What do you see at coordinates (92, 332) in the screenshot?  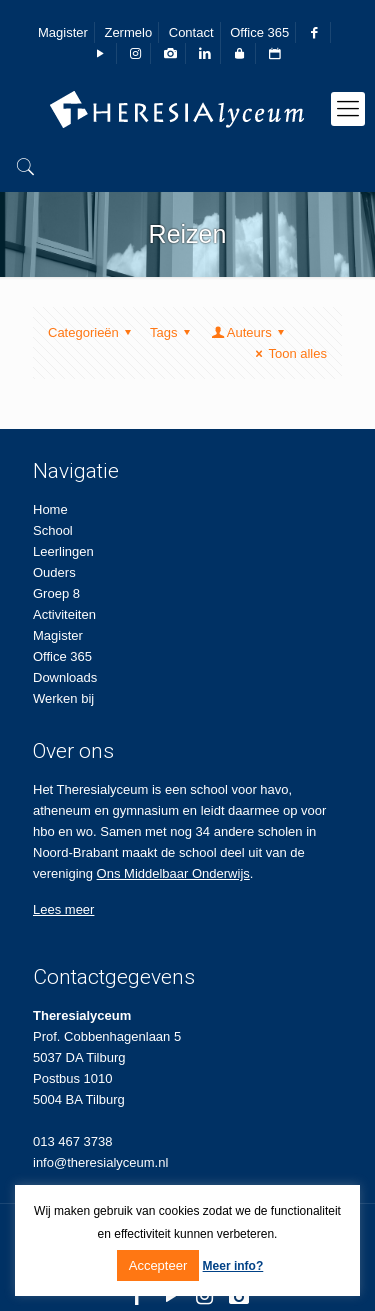 I see `Categorieën` at bounding box center [92, 332].